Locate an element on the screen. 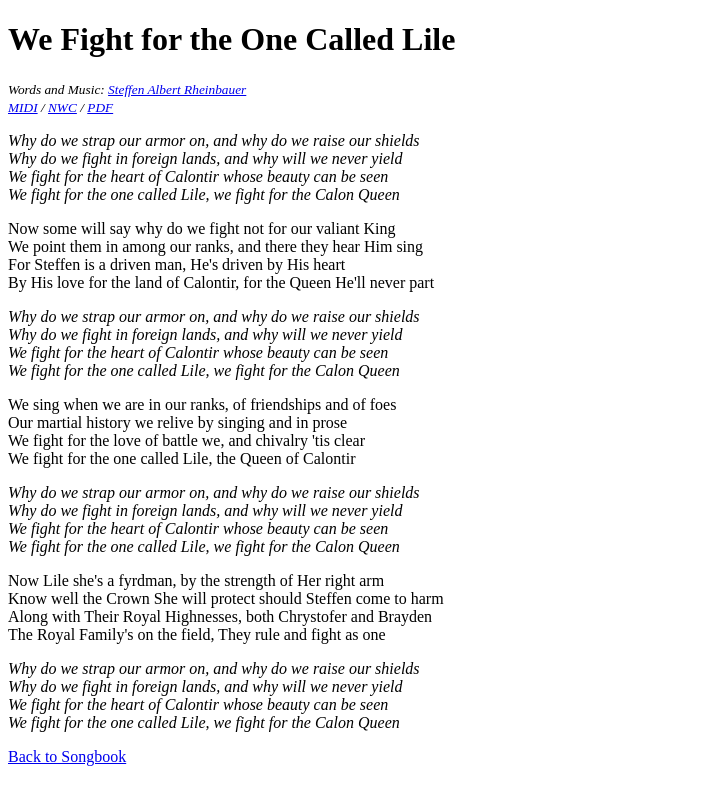 The width and height of the screenshot is (720, 800). Steffen Albert Rheinbauer is located at coordinates (177, 89).